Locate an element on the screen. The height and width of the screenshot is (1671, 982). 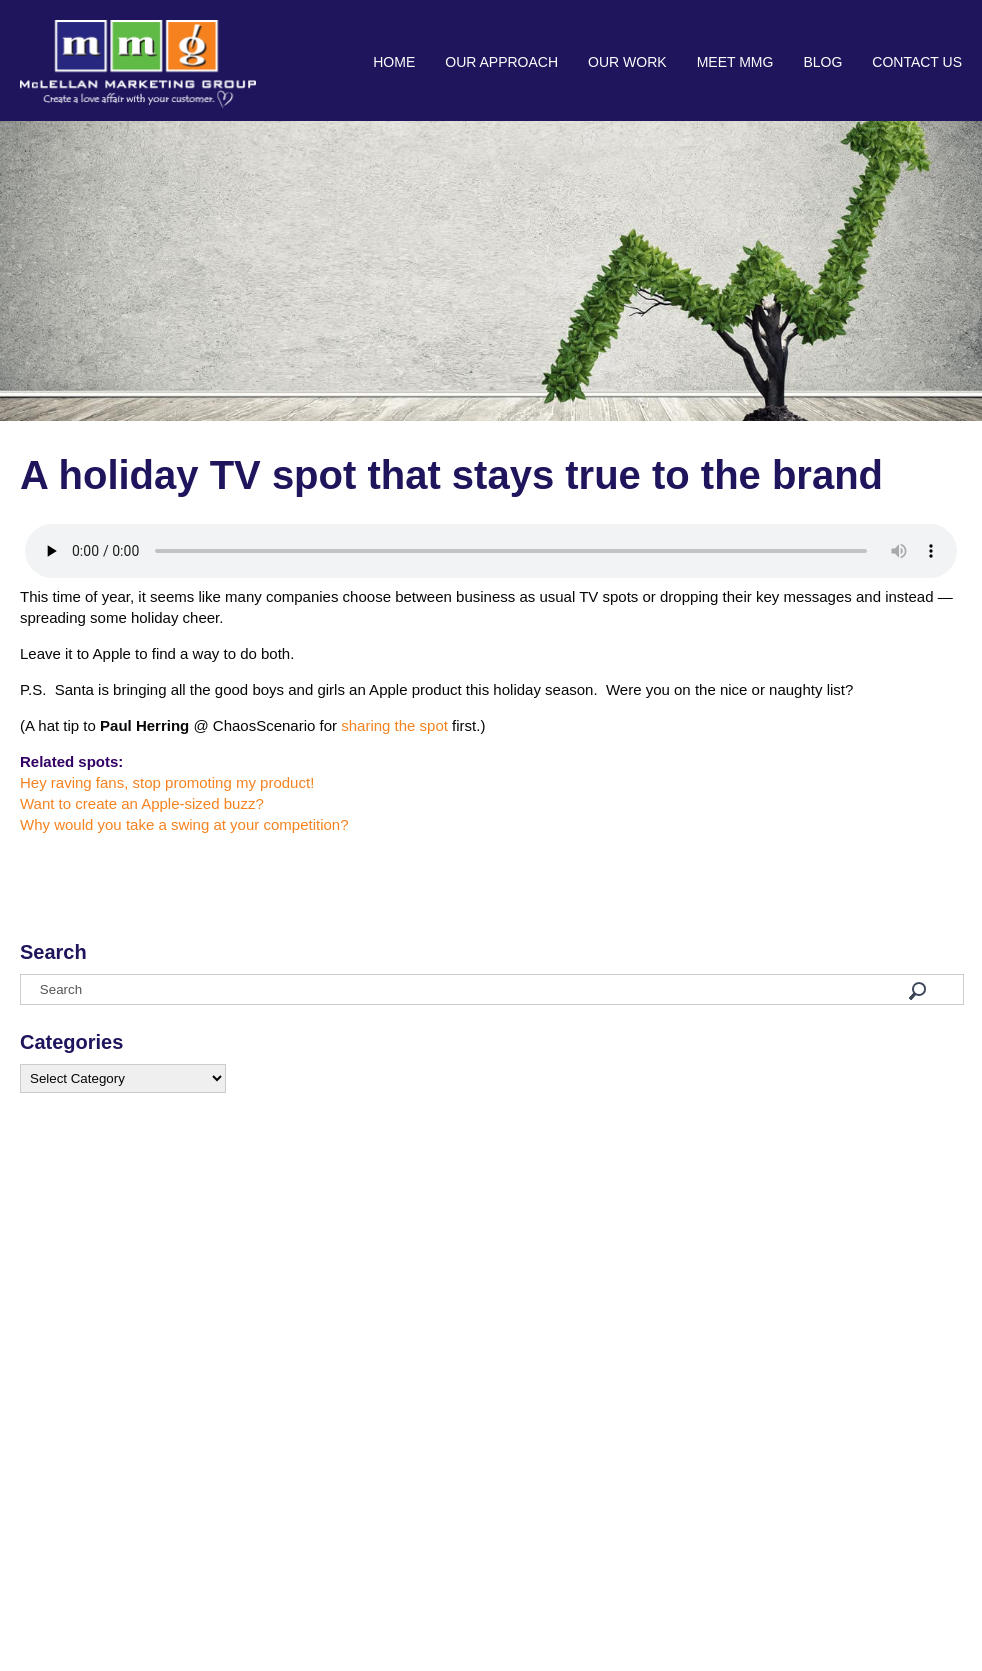
Our Work is located at coordinates (627, 62).